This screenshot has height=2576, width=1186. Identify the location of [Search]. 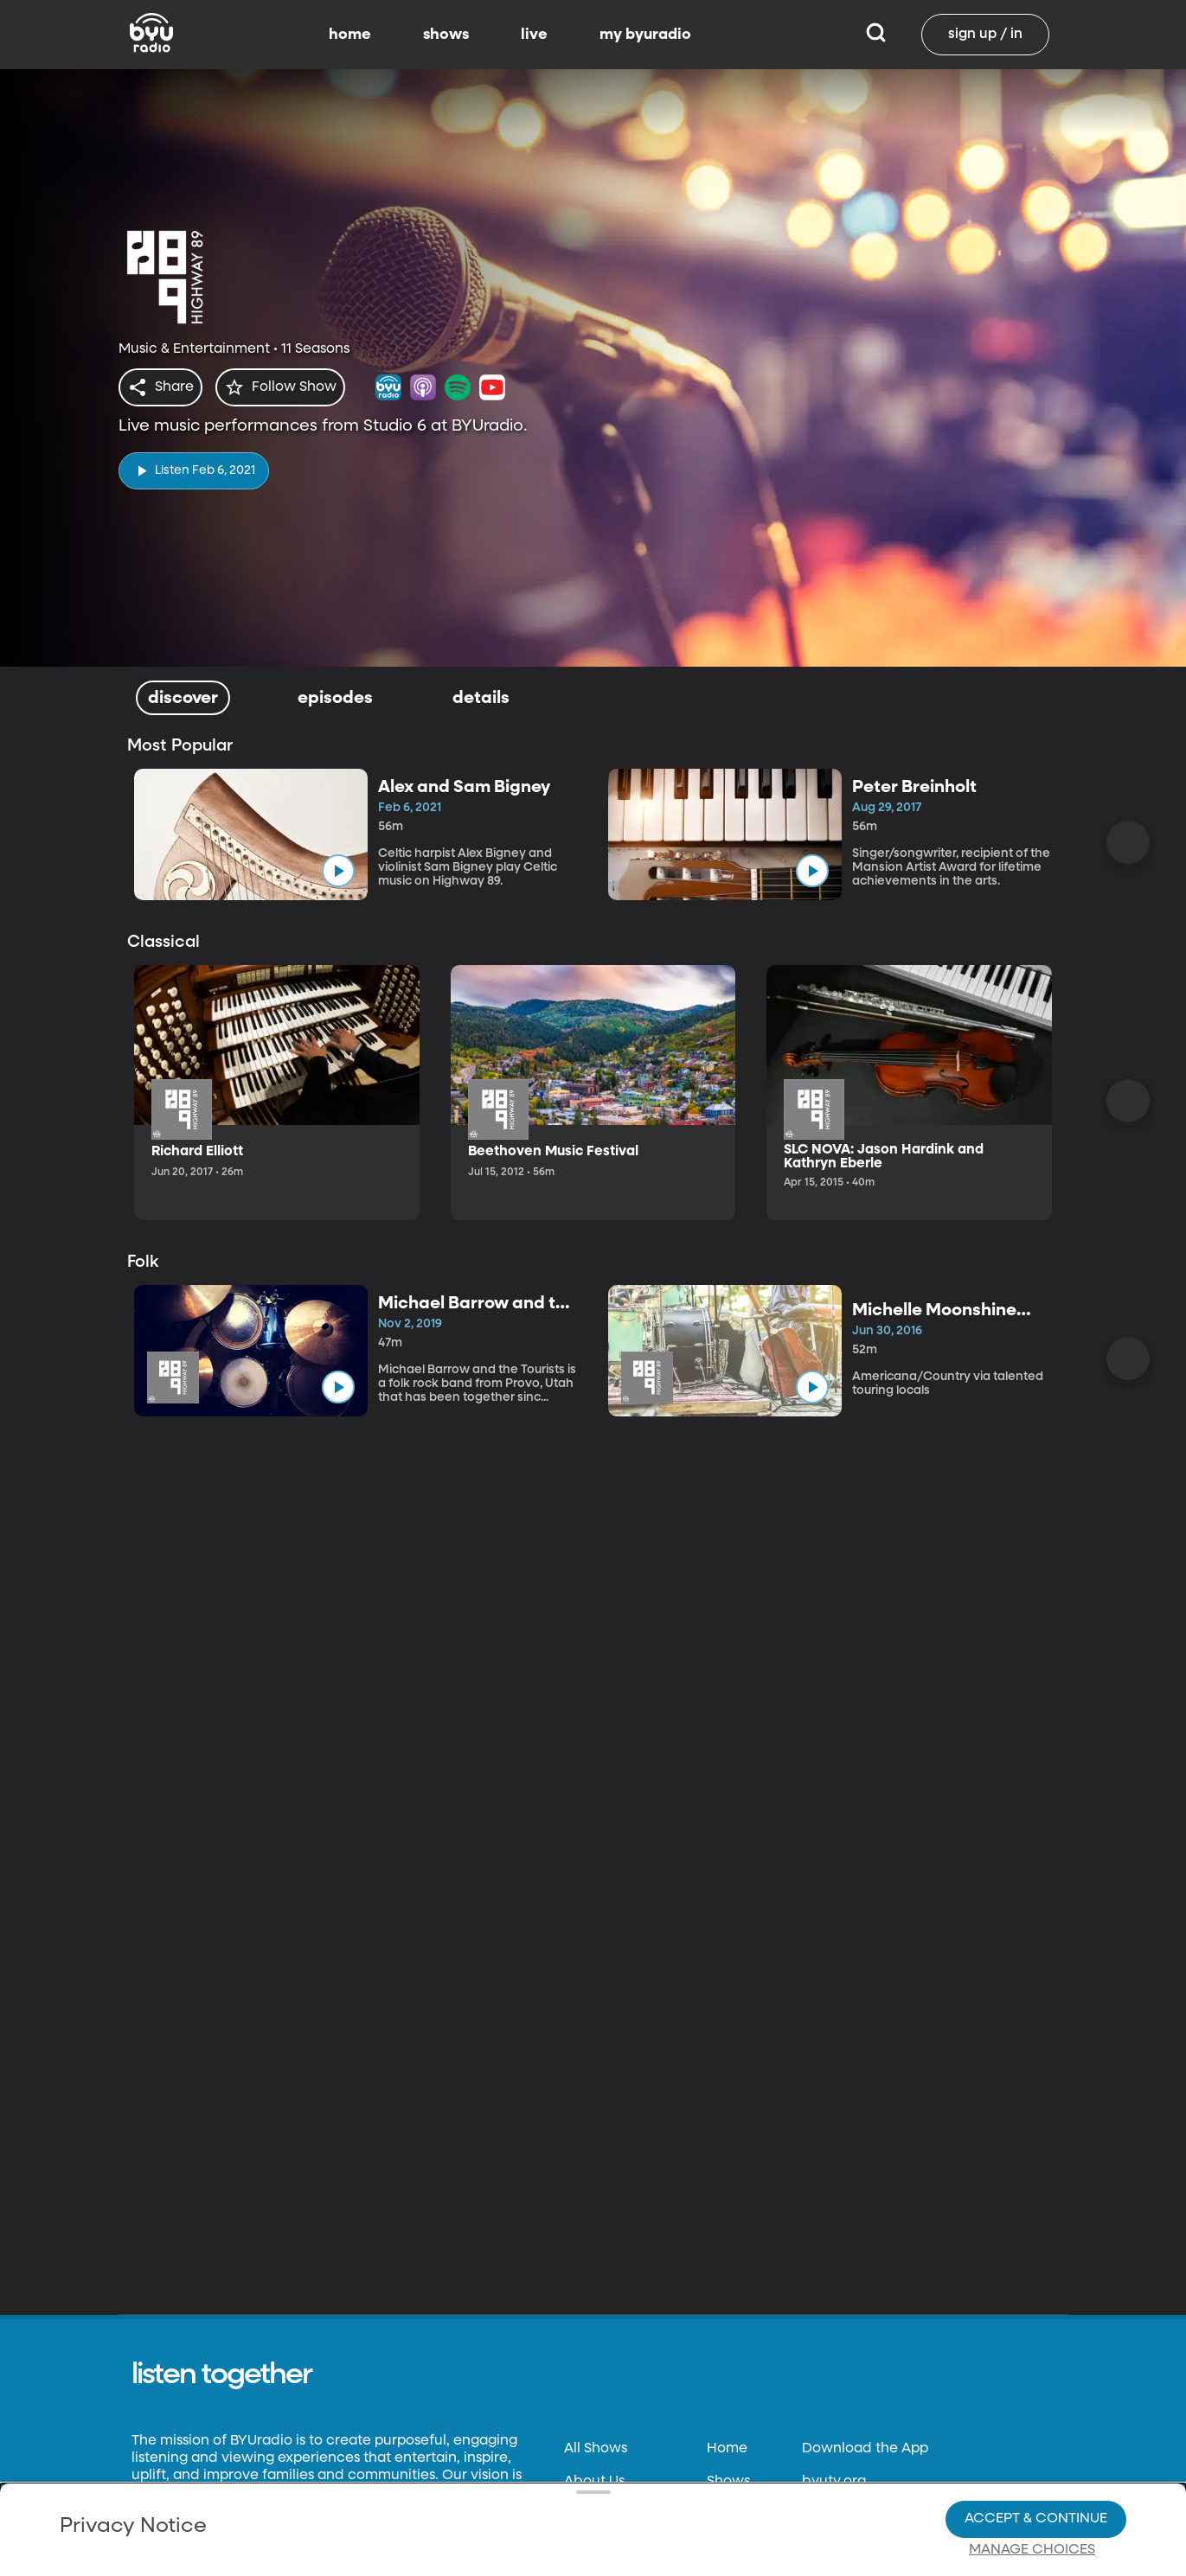
(876, 34).